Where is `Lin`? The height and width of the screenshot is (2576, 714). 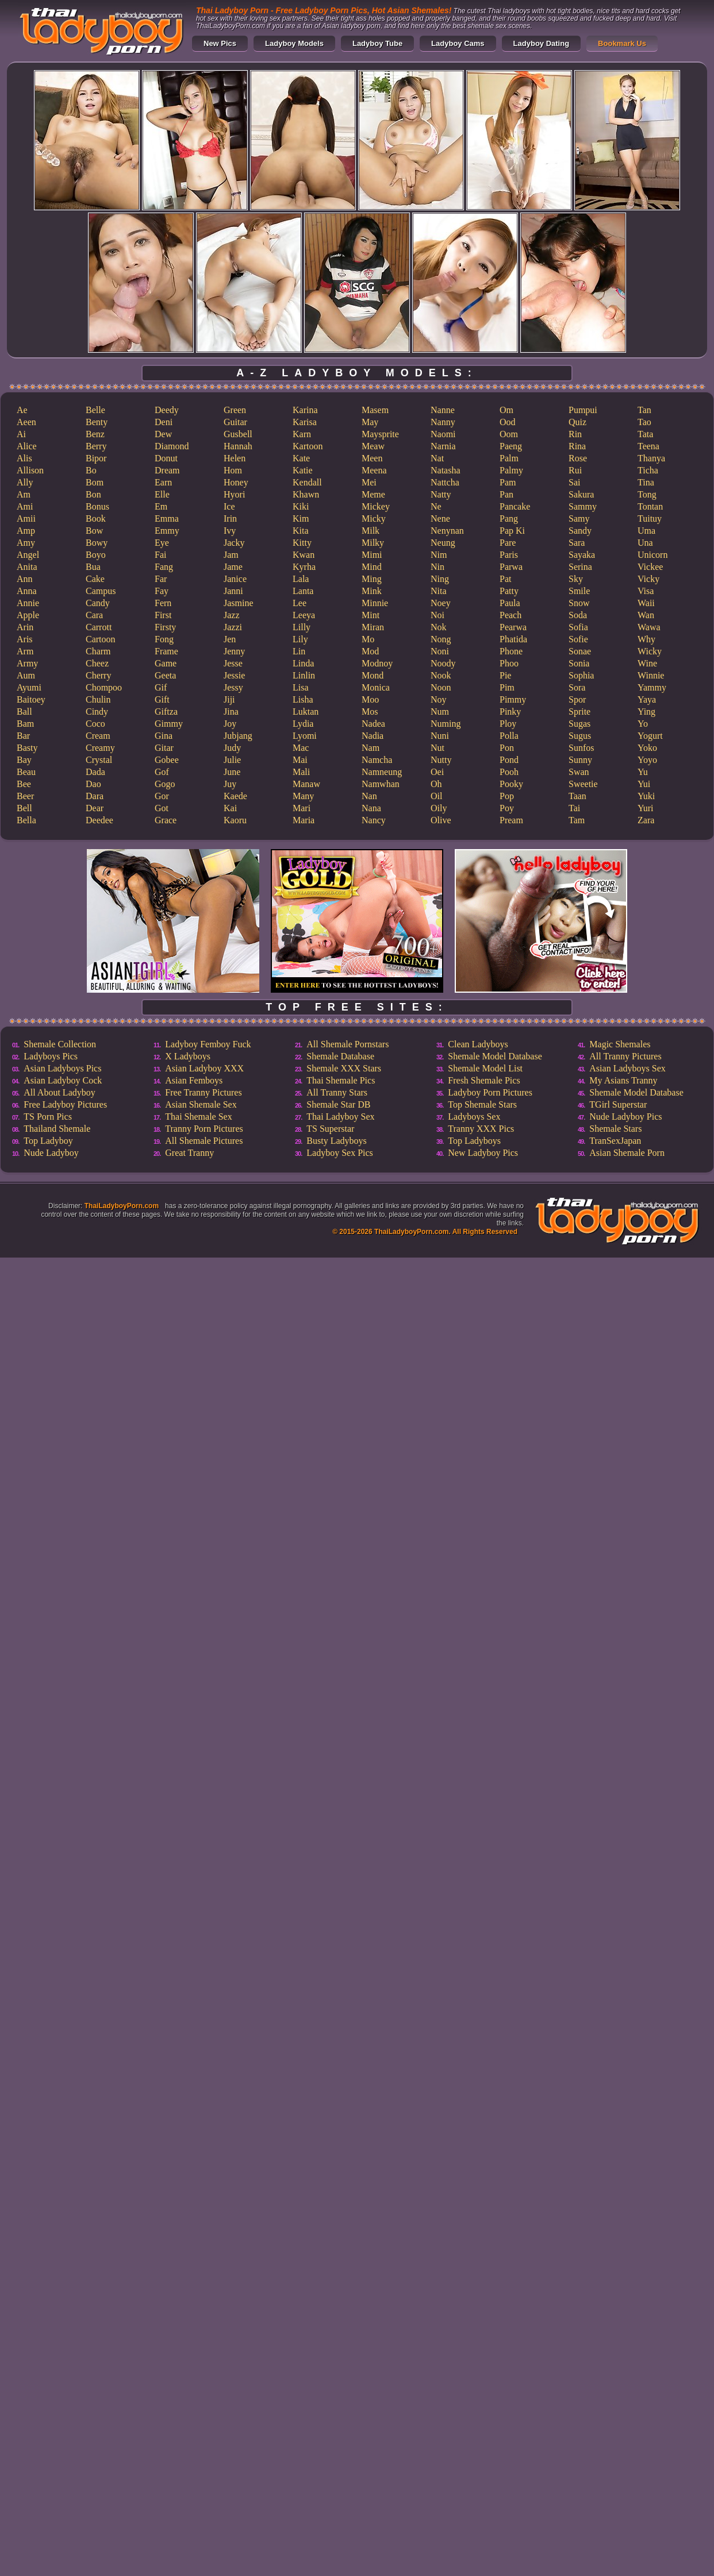
Lin is located at coordinates (299, 651).